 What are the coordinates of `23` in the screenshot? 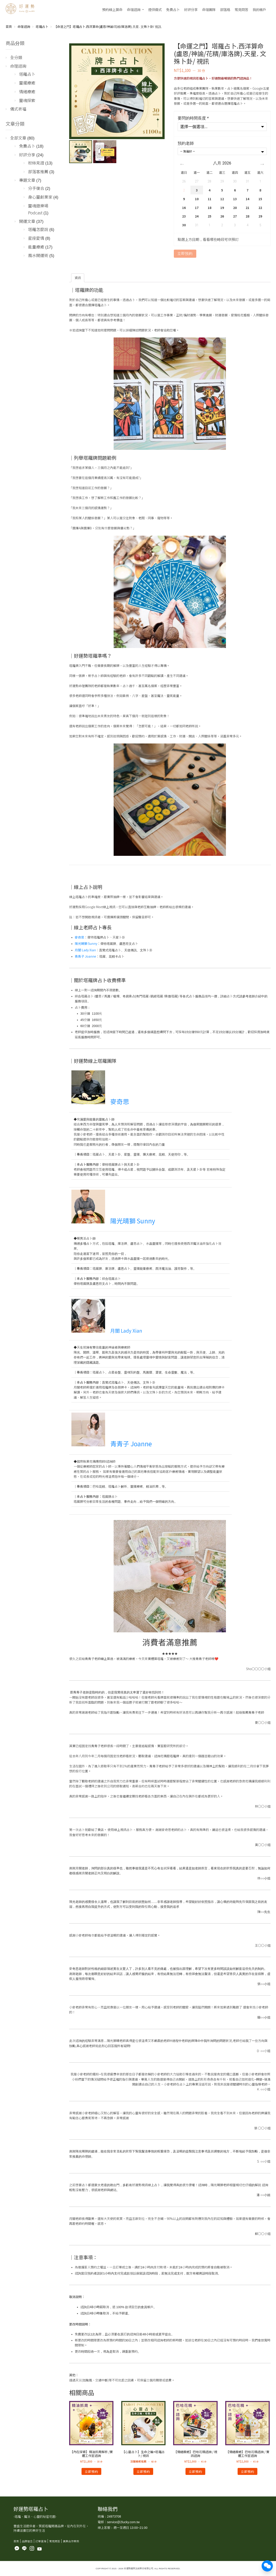 It's located at (184, 216).